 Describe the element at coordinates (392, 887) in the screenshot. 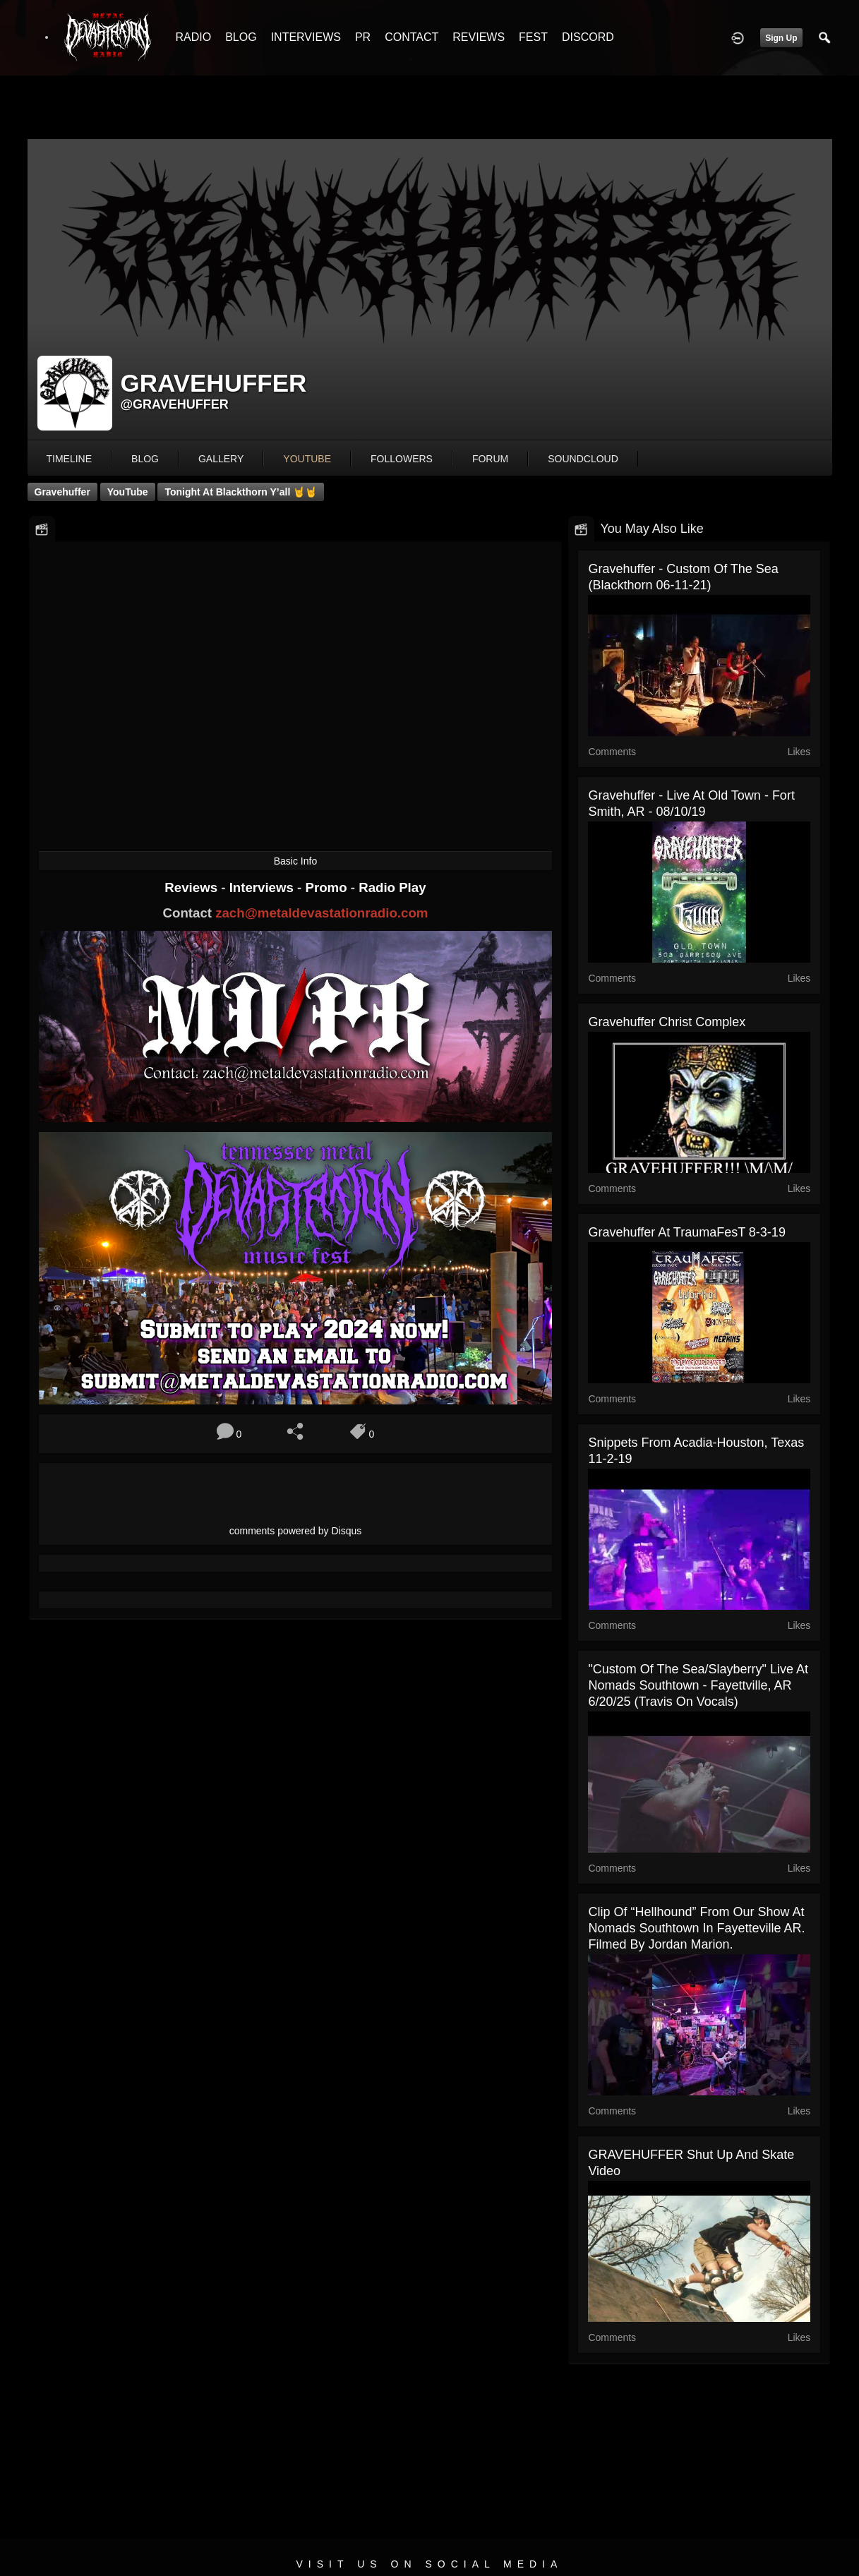

I see `Radio Play` at that location.